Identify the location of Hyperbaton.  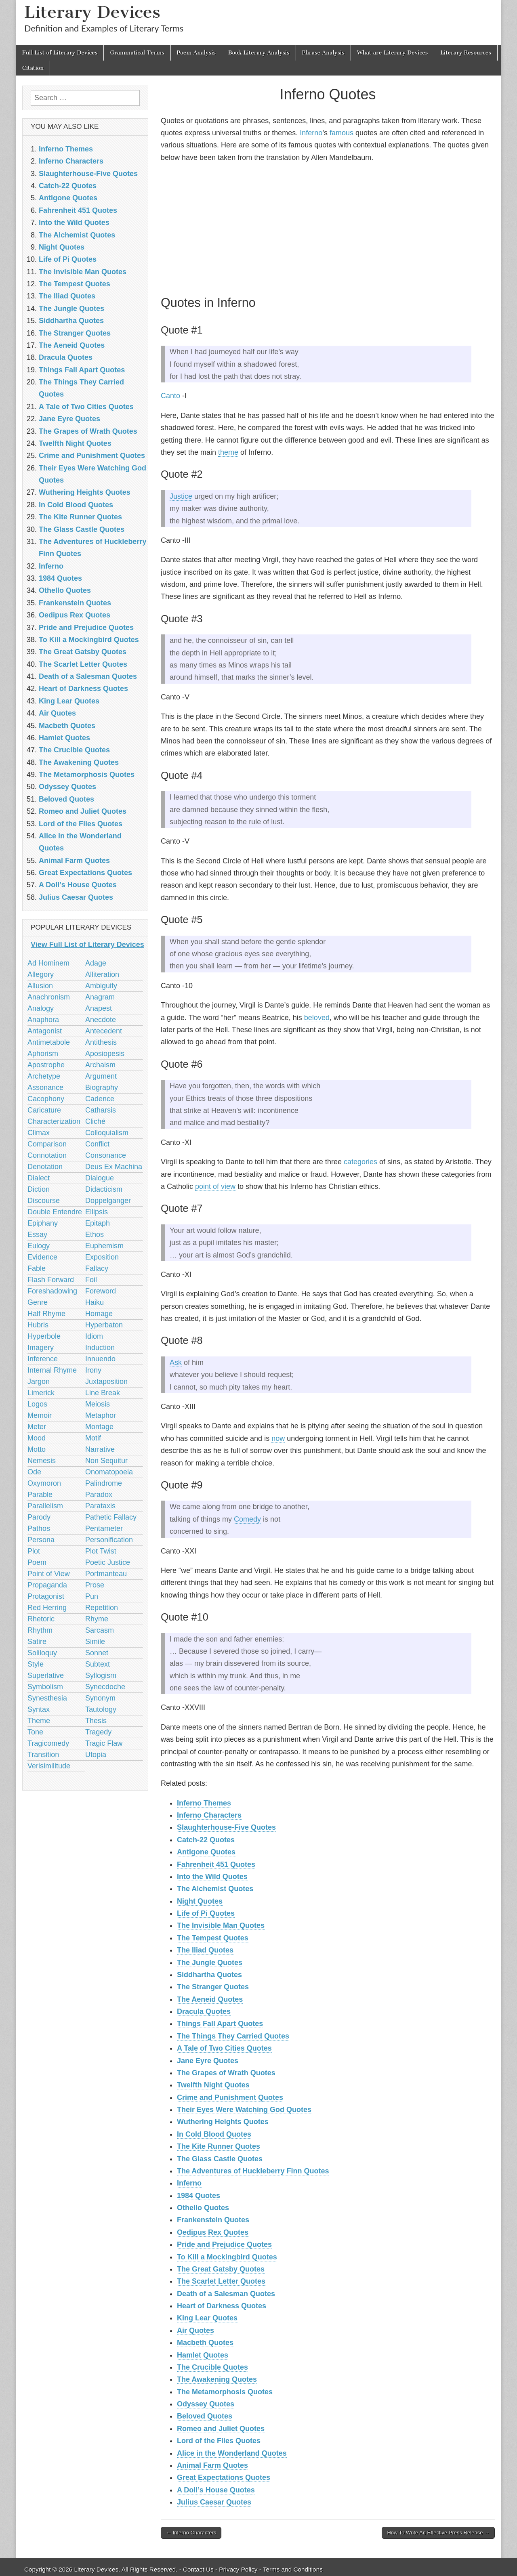
(104, 1325).